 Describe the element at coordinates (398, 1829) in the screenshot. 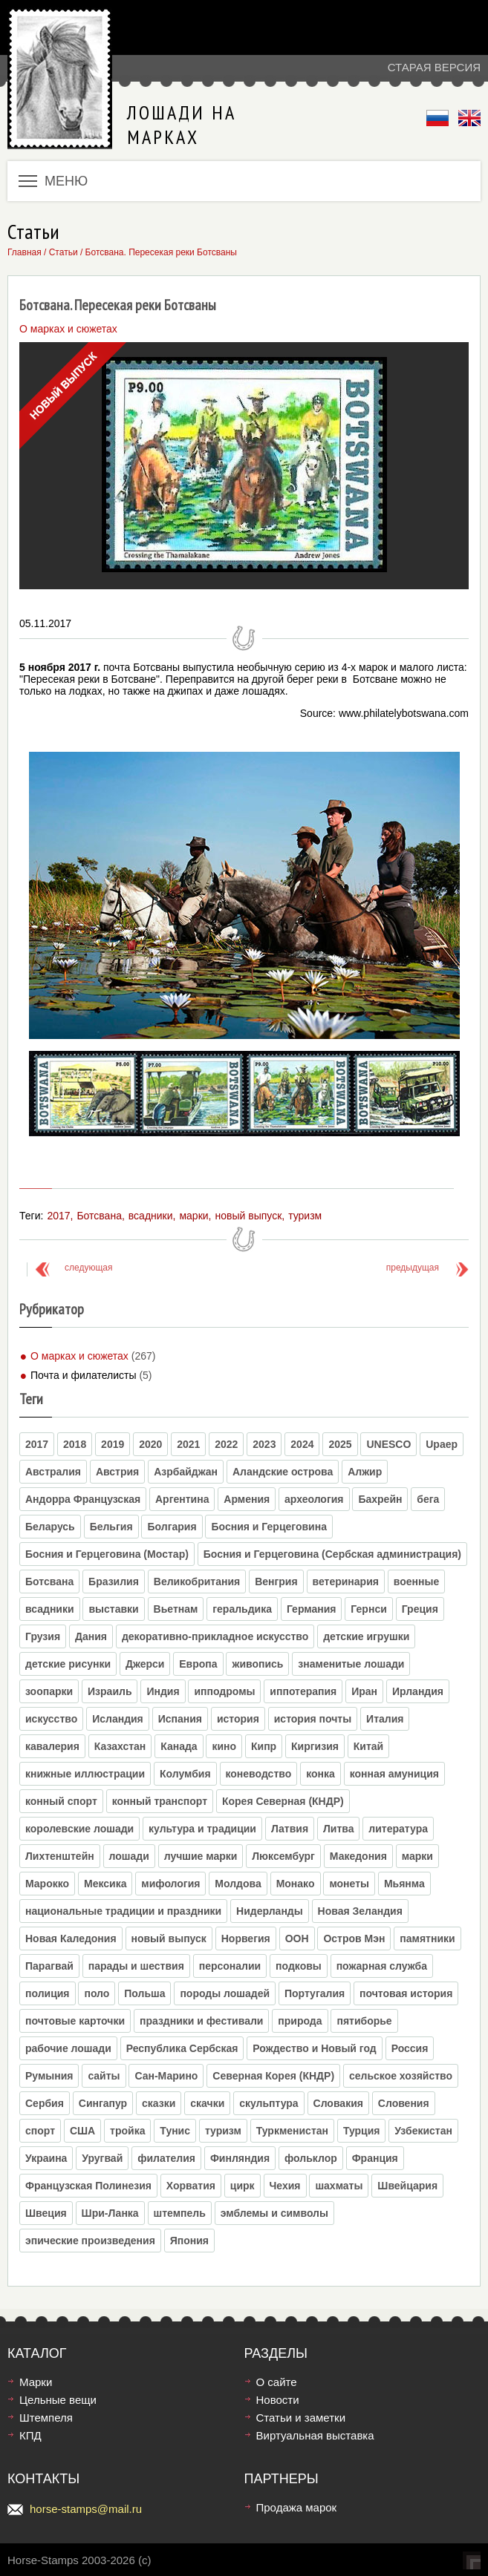

I see `литература` at that location.